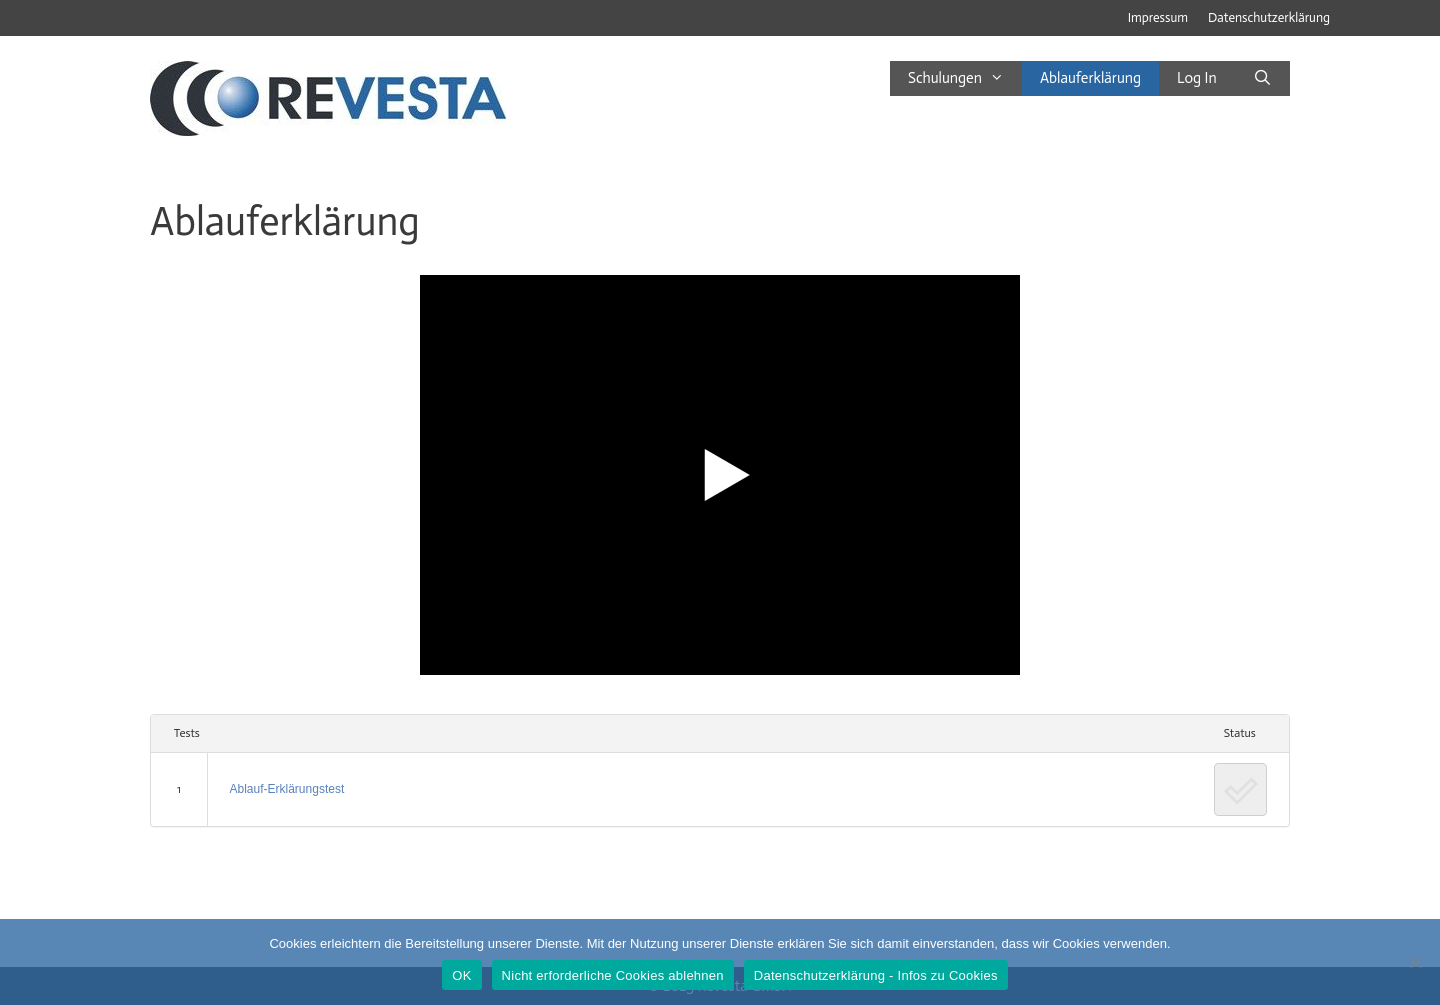 Image resolution: width=1440 pixels, height=1005 pixels. Describe the element at coordinates (1415, 962) in the screenshot. I see `[Nicht erforderliche Cookies ablehnen]` at that location.